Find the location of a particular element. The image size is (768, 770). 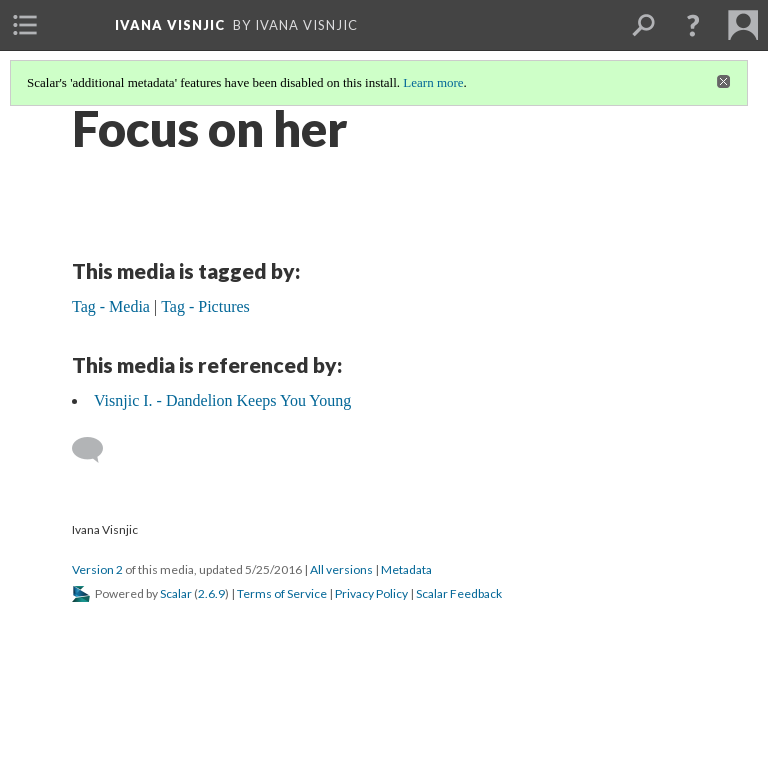

[menuitem] is located at coordinates (25, 25).